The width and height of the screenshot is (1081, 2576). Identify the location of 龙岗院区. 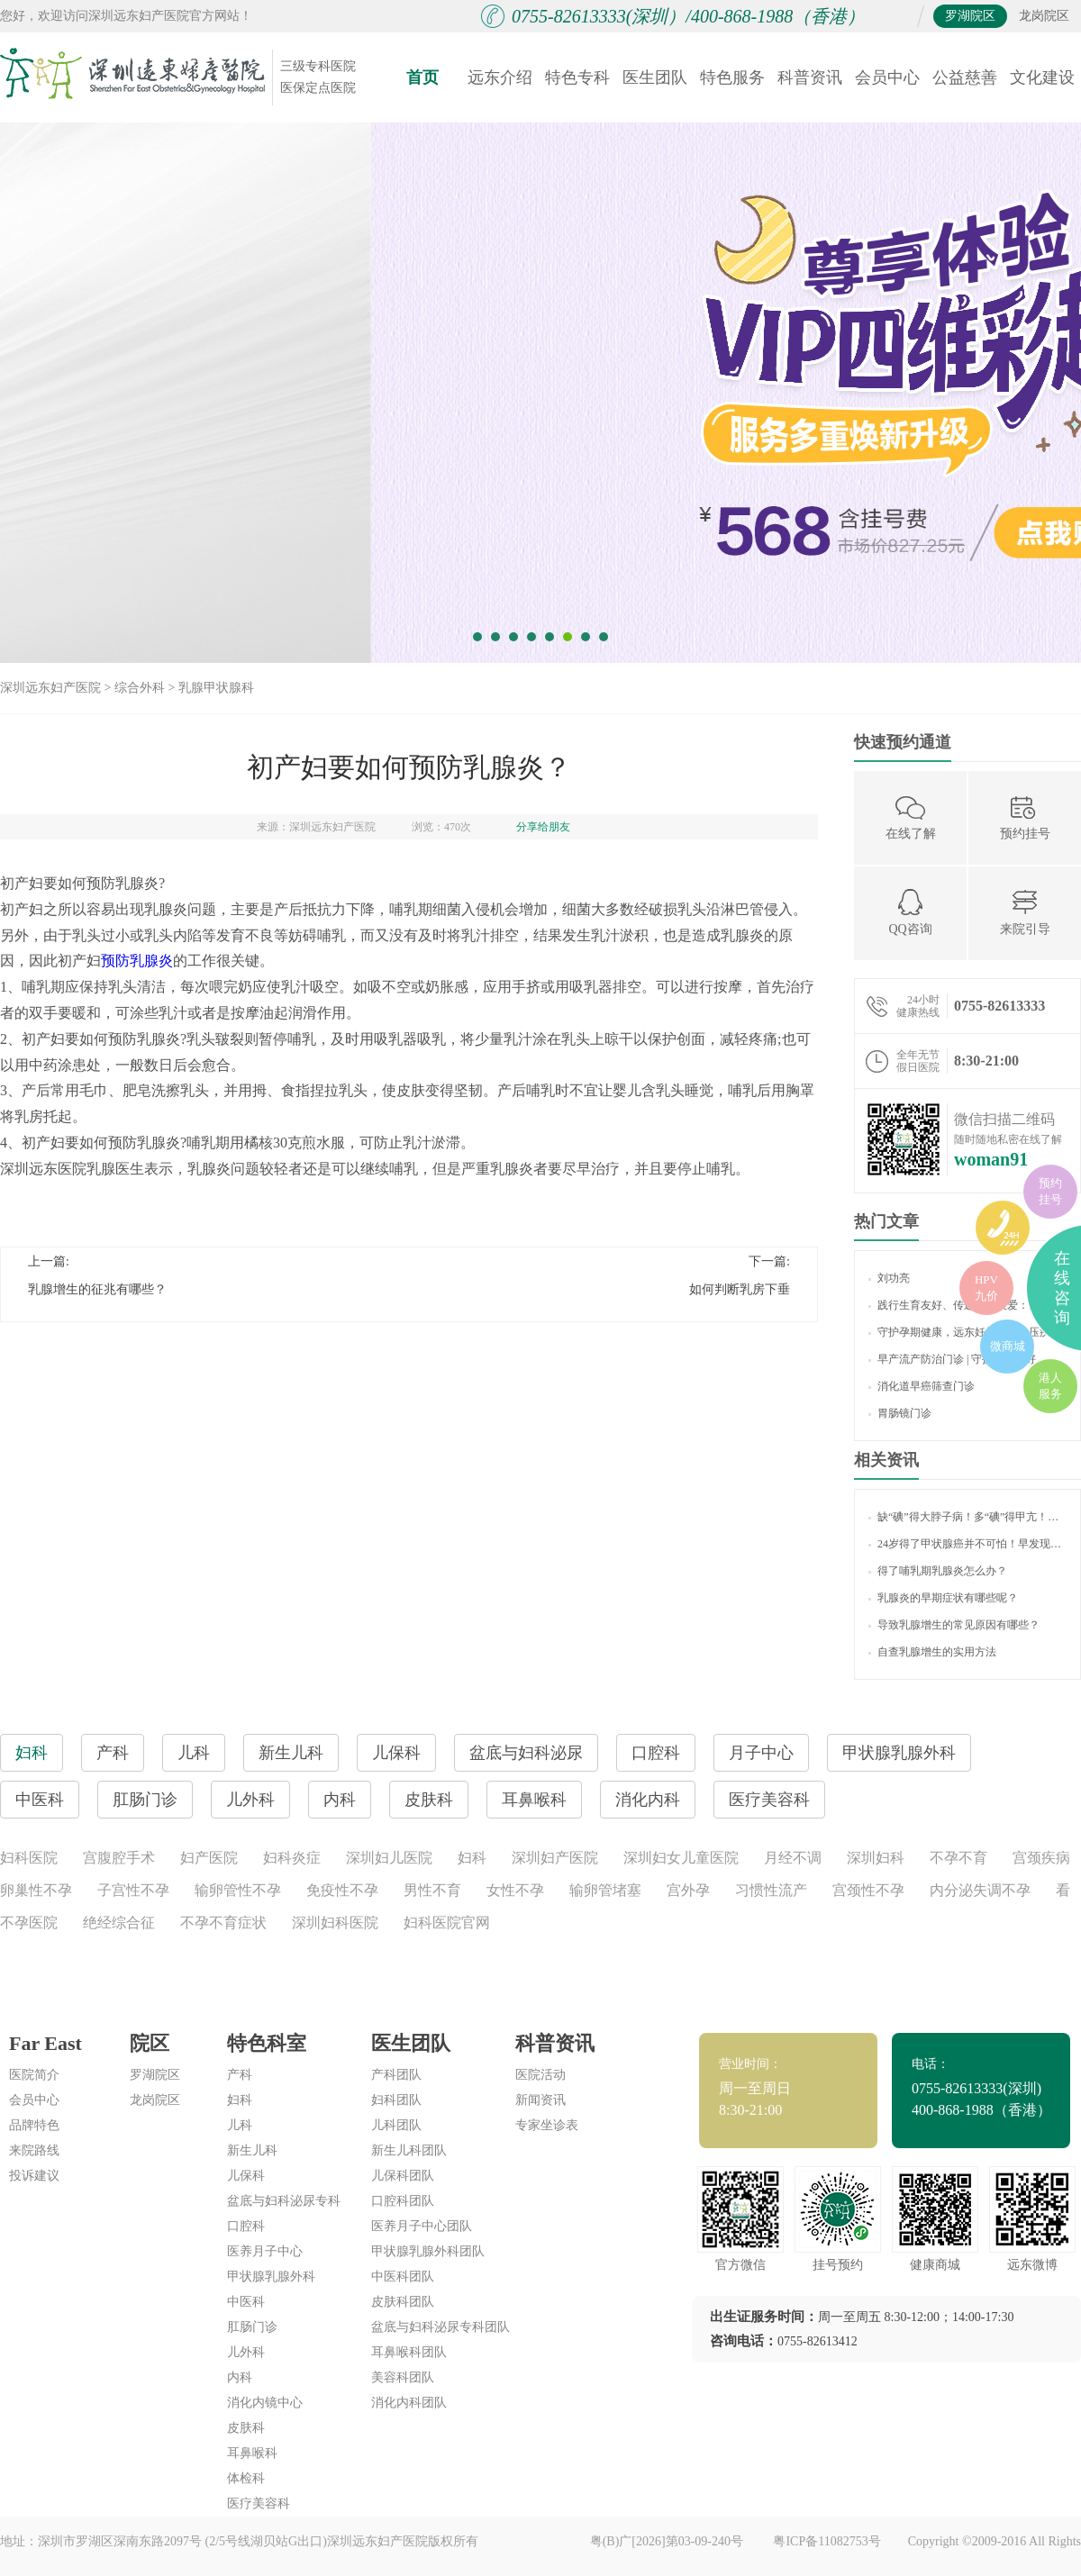
(1044, 16).